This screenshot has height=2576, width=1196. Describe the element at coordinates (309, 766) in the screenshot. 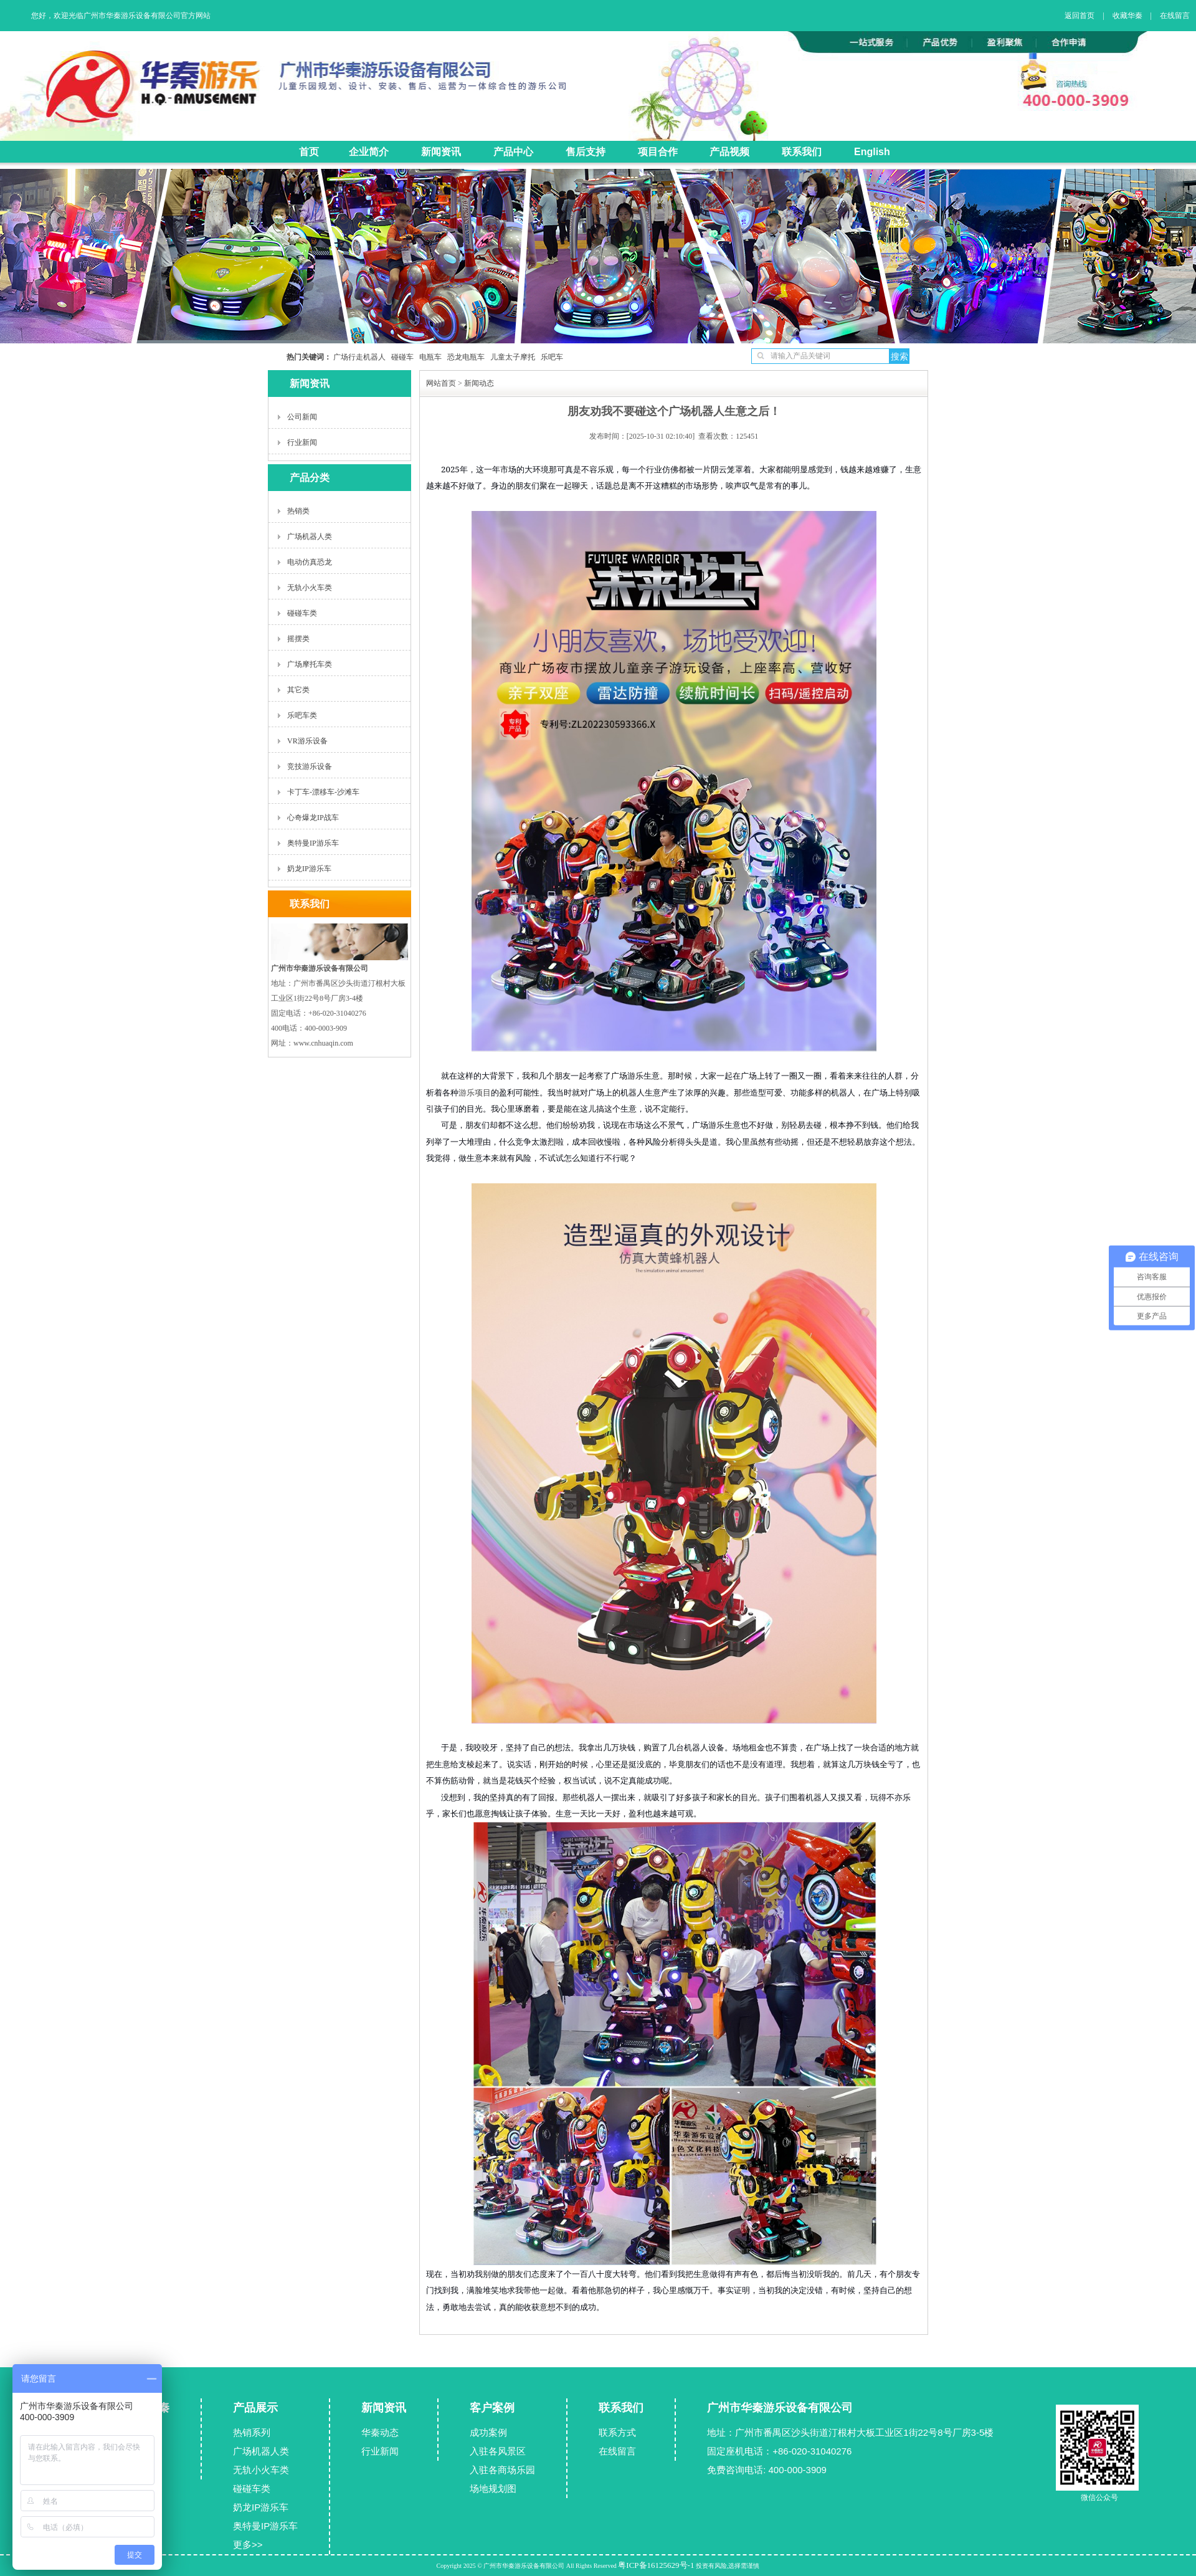

I see `竞技游乐设备` at that location.